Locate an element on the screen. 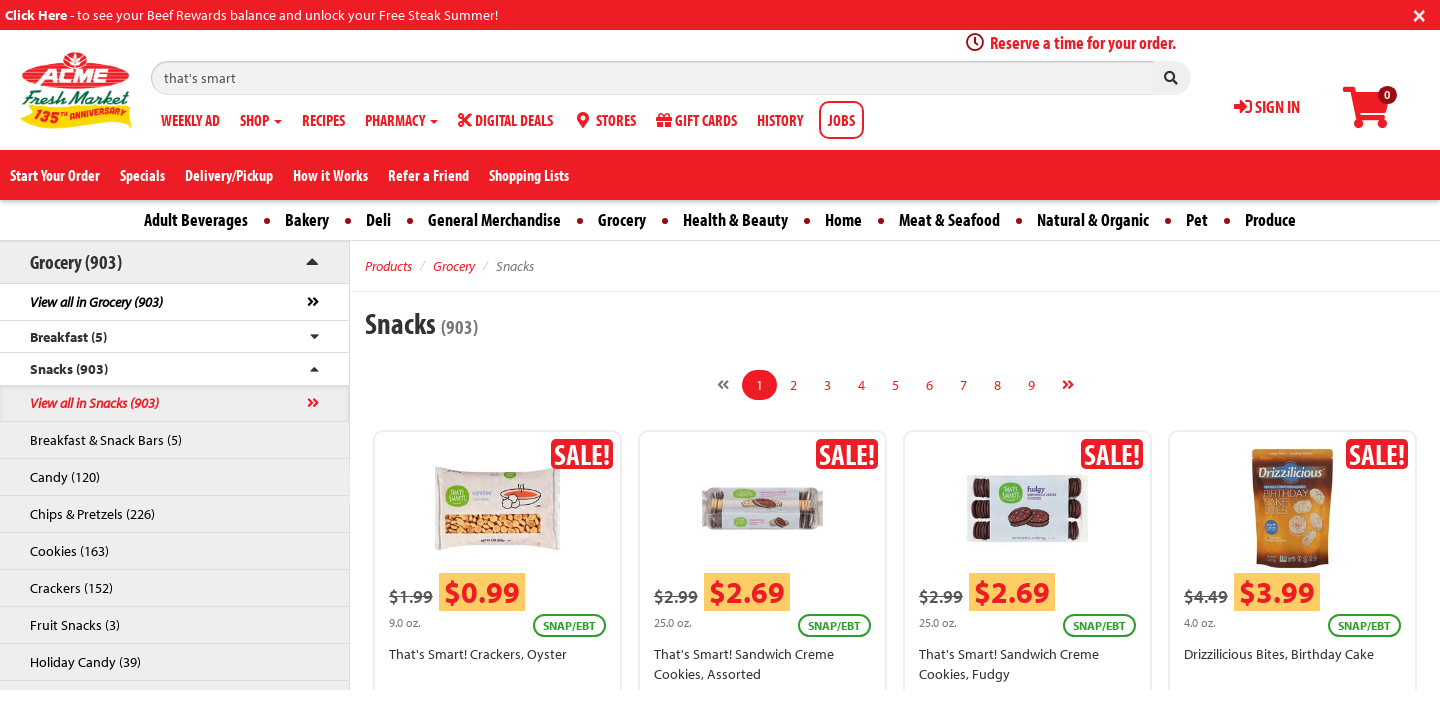 Image resolution: width=1440 pixels, height=720 pixels. Pet is located at coordinates (1197, 219).